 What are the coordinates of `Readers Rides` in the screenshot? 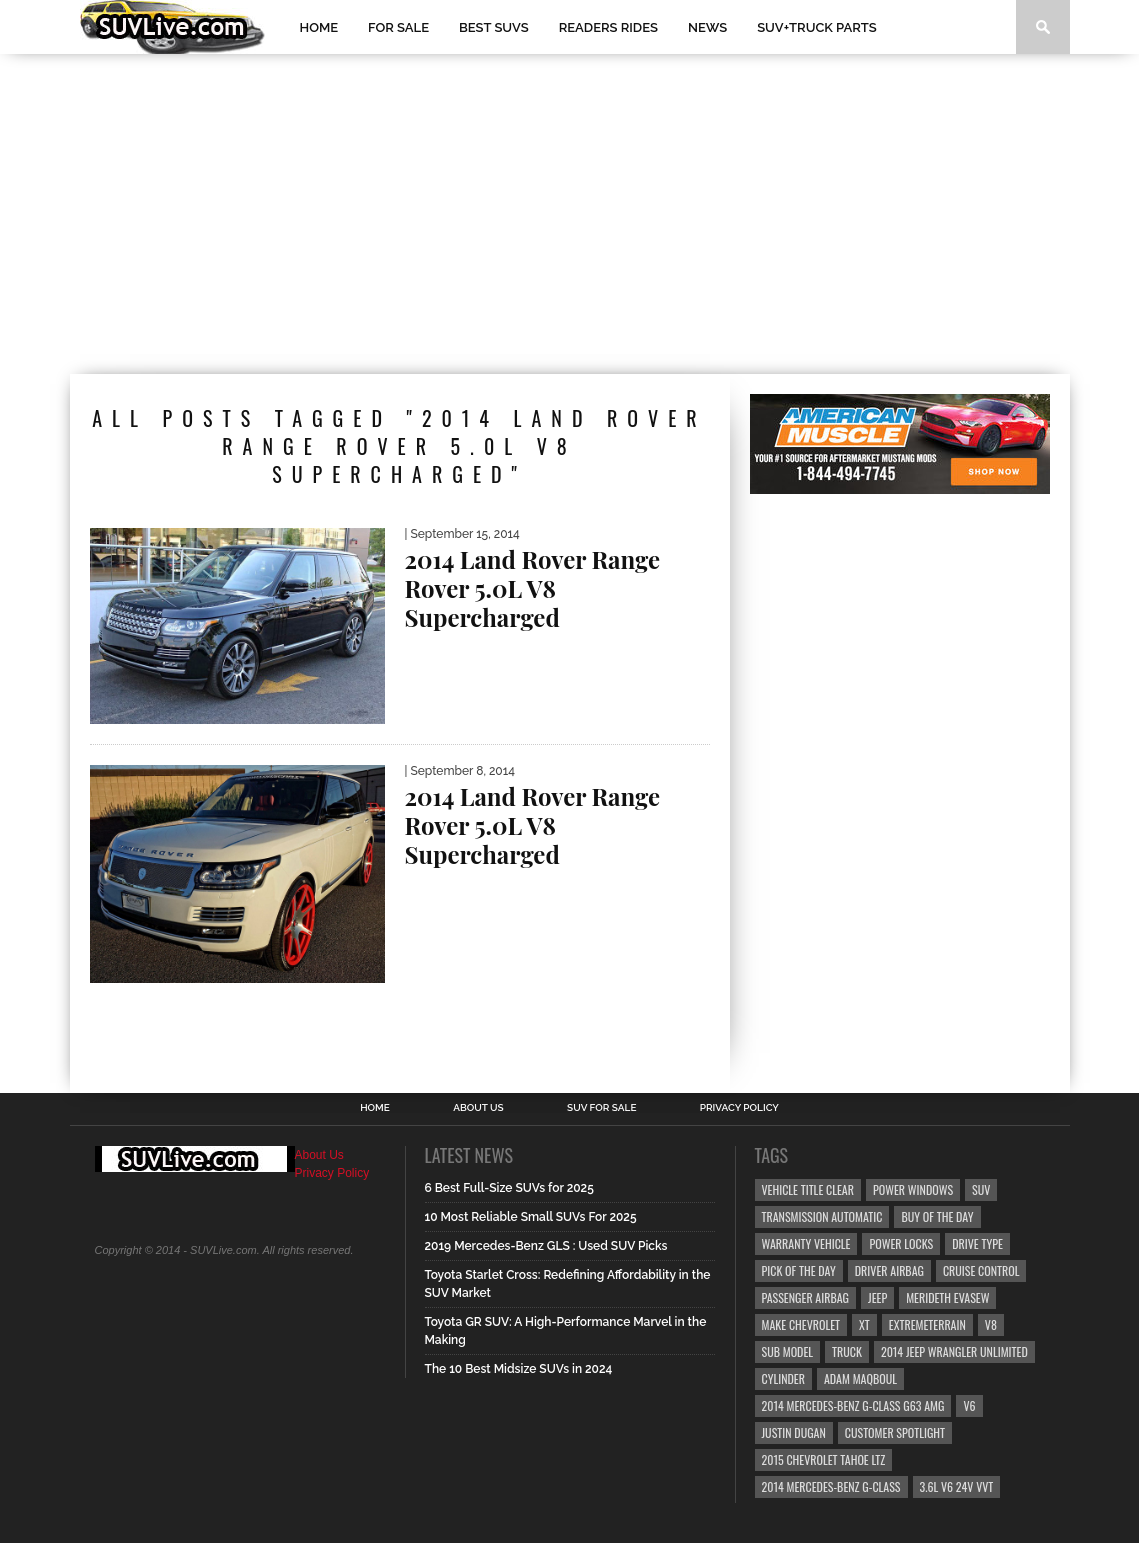 It's located at (608, 27).